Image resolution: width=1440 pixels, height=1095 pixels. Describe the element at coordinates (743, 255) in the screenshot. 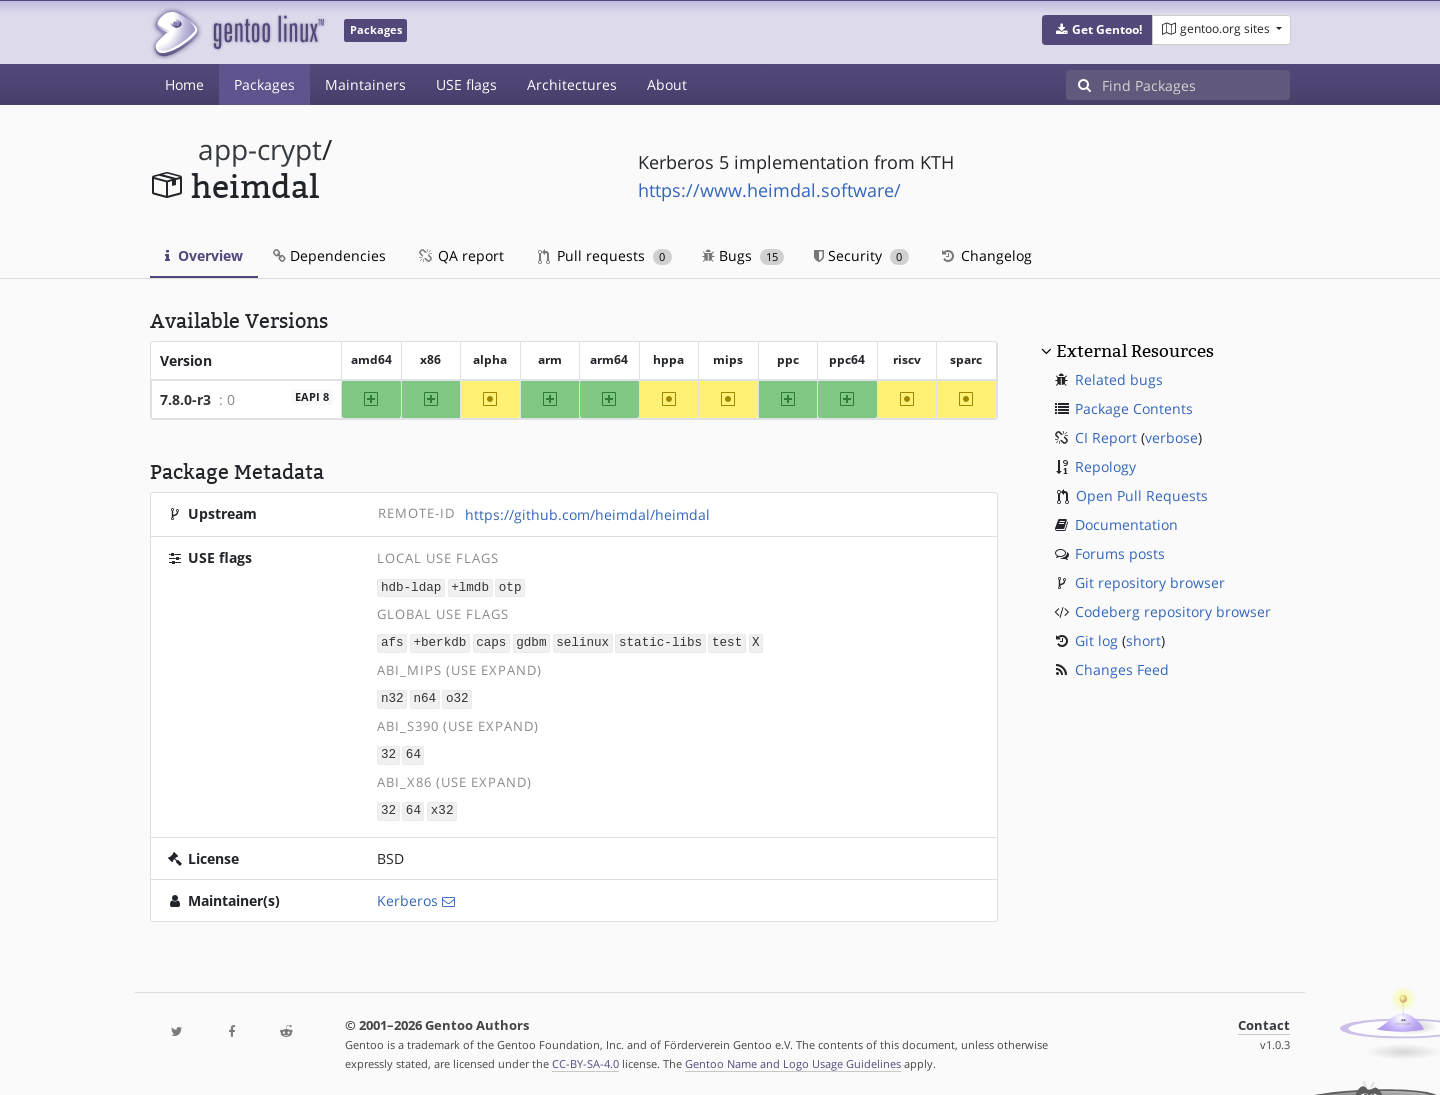

I see `Bugs` at that location.